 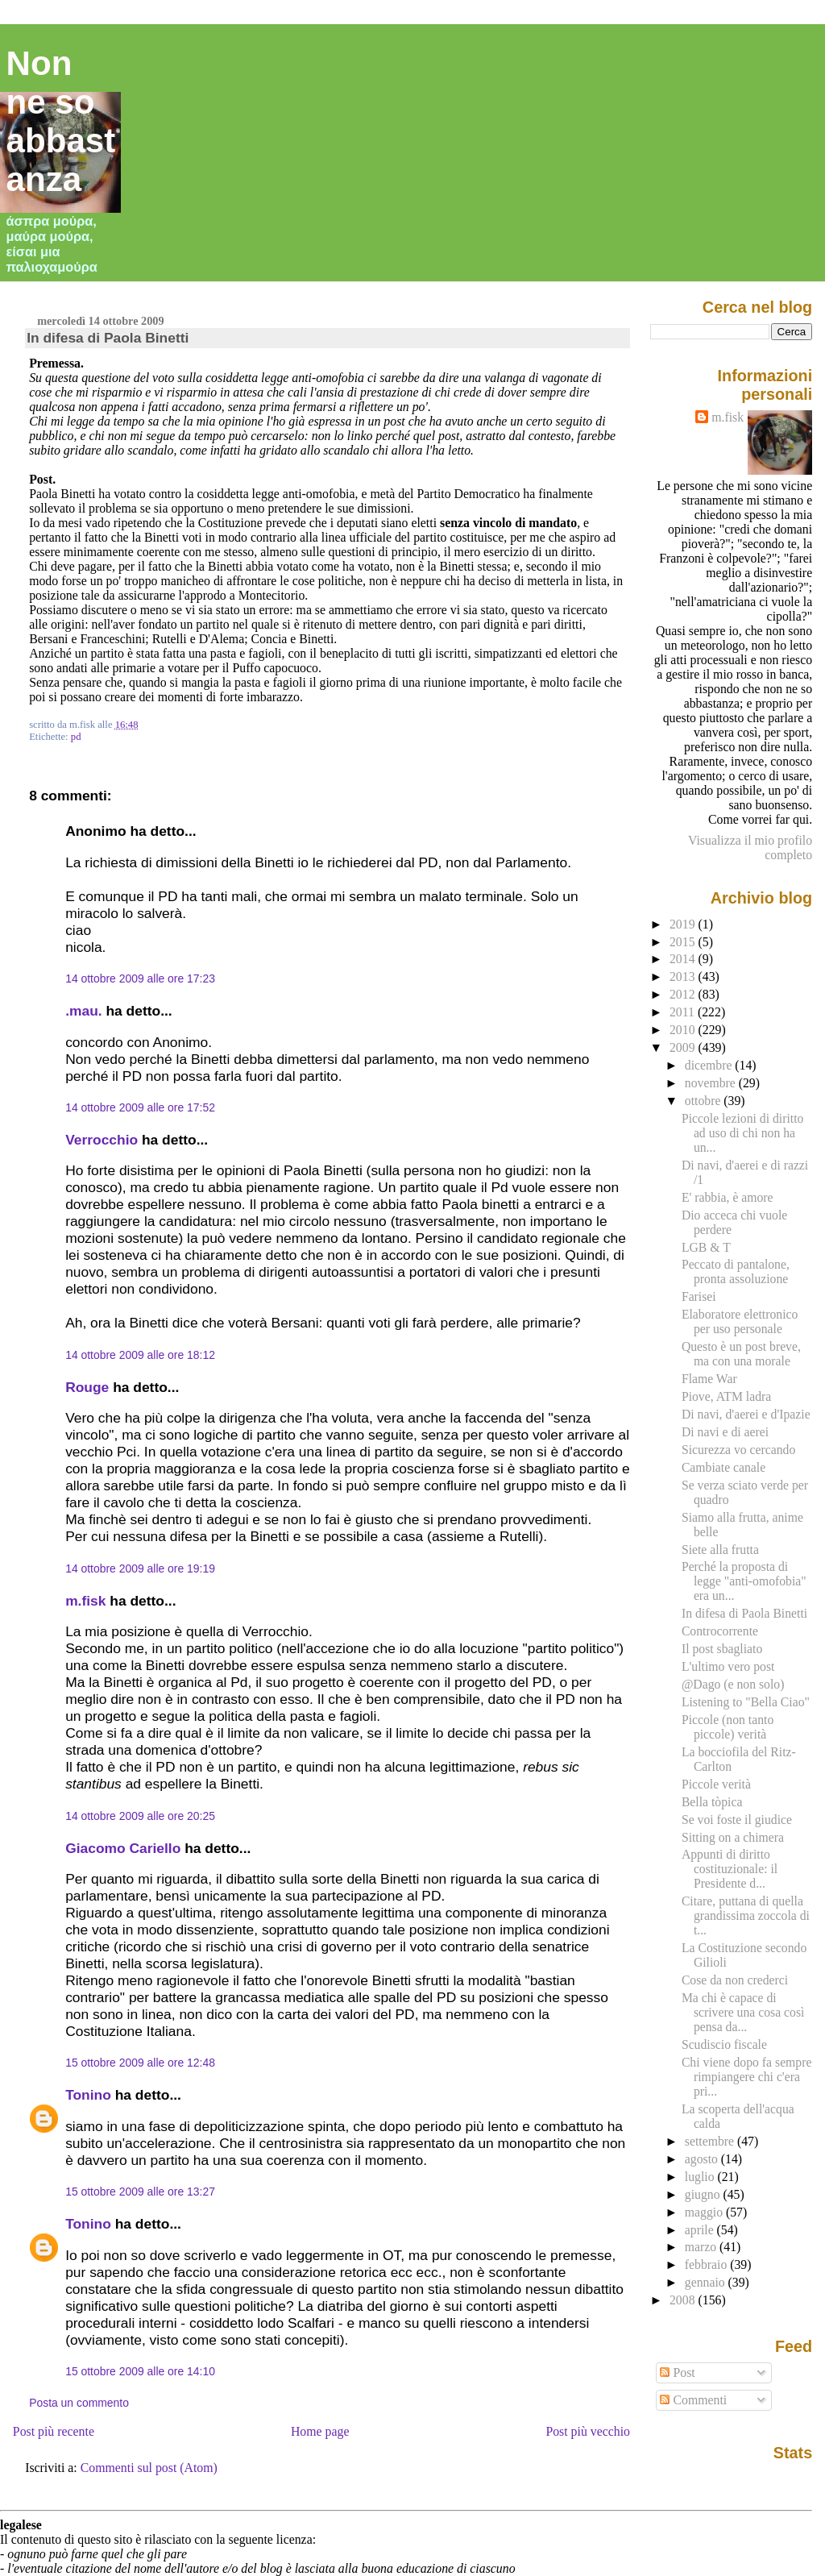 What do you see at coordinates (720, 1549) in the screenshot?
I see `Siete alla frutta` at bounding box center [720, 1549].